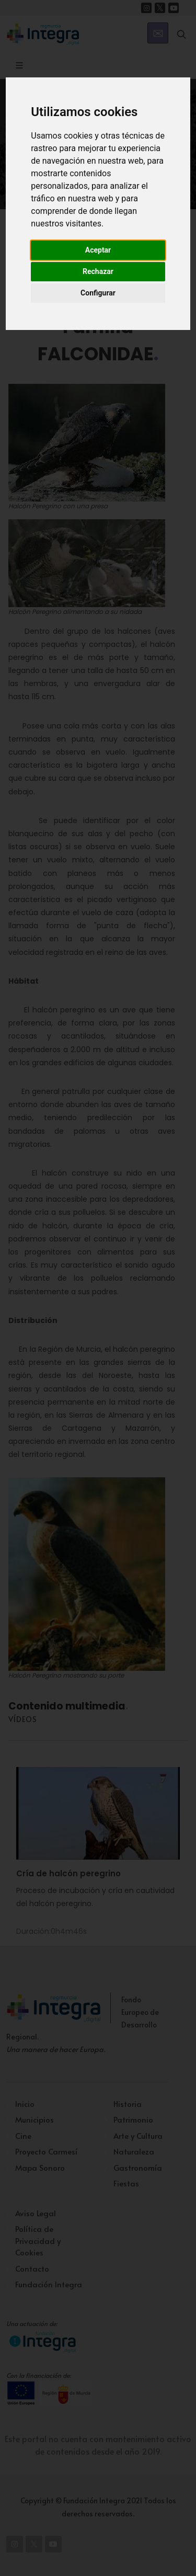  I want to click on Rechazar [button], so click(98, 271).